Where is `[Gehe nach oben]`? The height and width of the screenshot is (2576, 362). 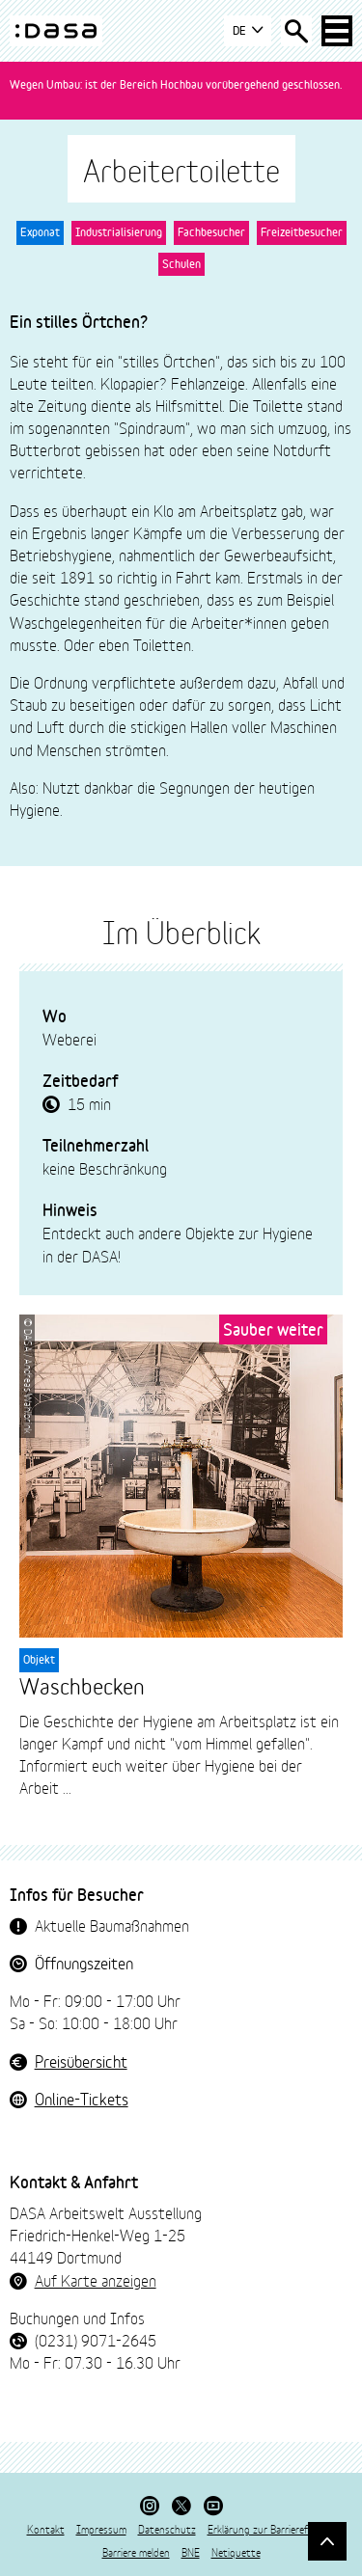
[Gehe nach oben] is located at coordinates (327, 2541).